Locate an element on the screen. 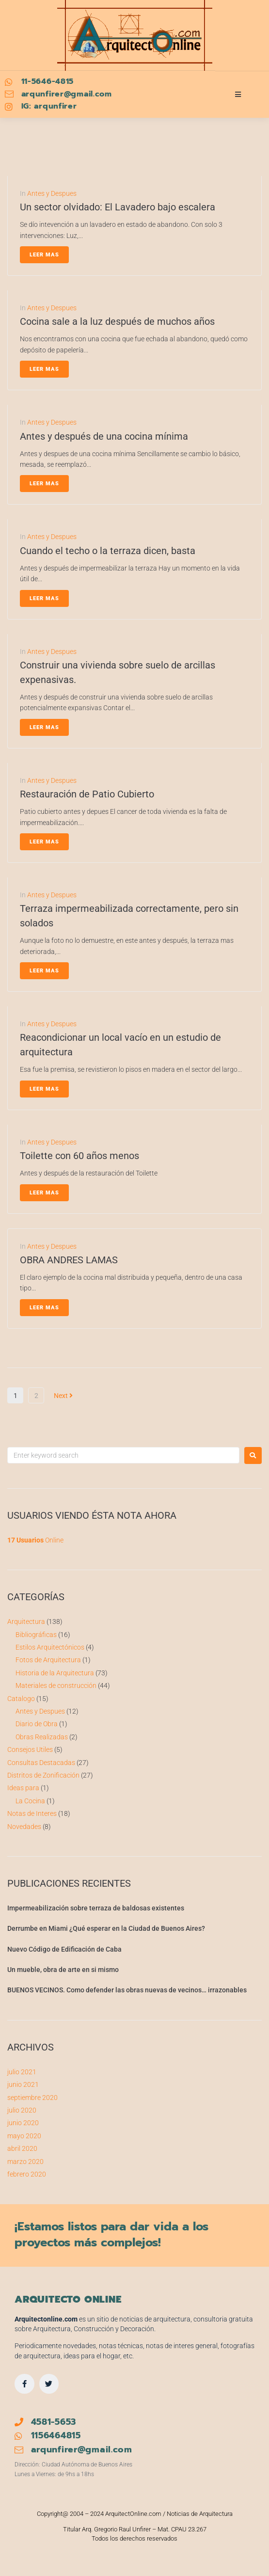 This screenshot has width=269, height=2576. Next is located at coordinates (63, 1395).